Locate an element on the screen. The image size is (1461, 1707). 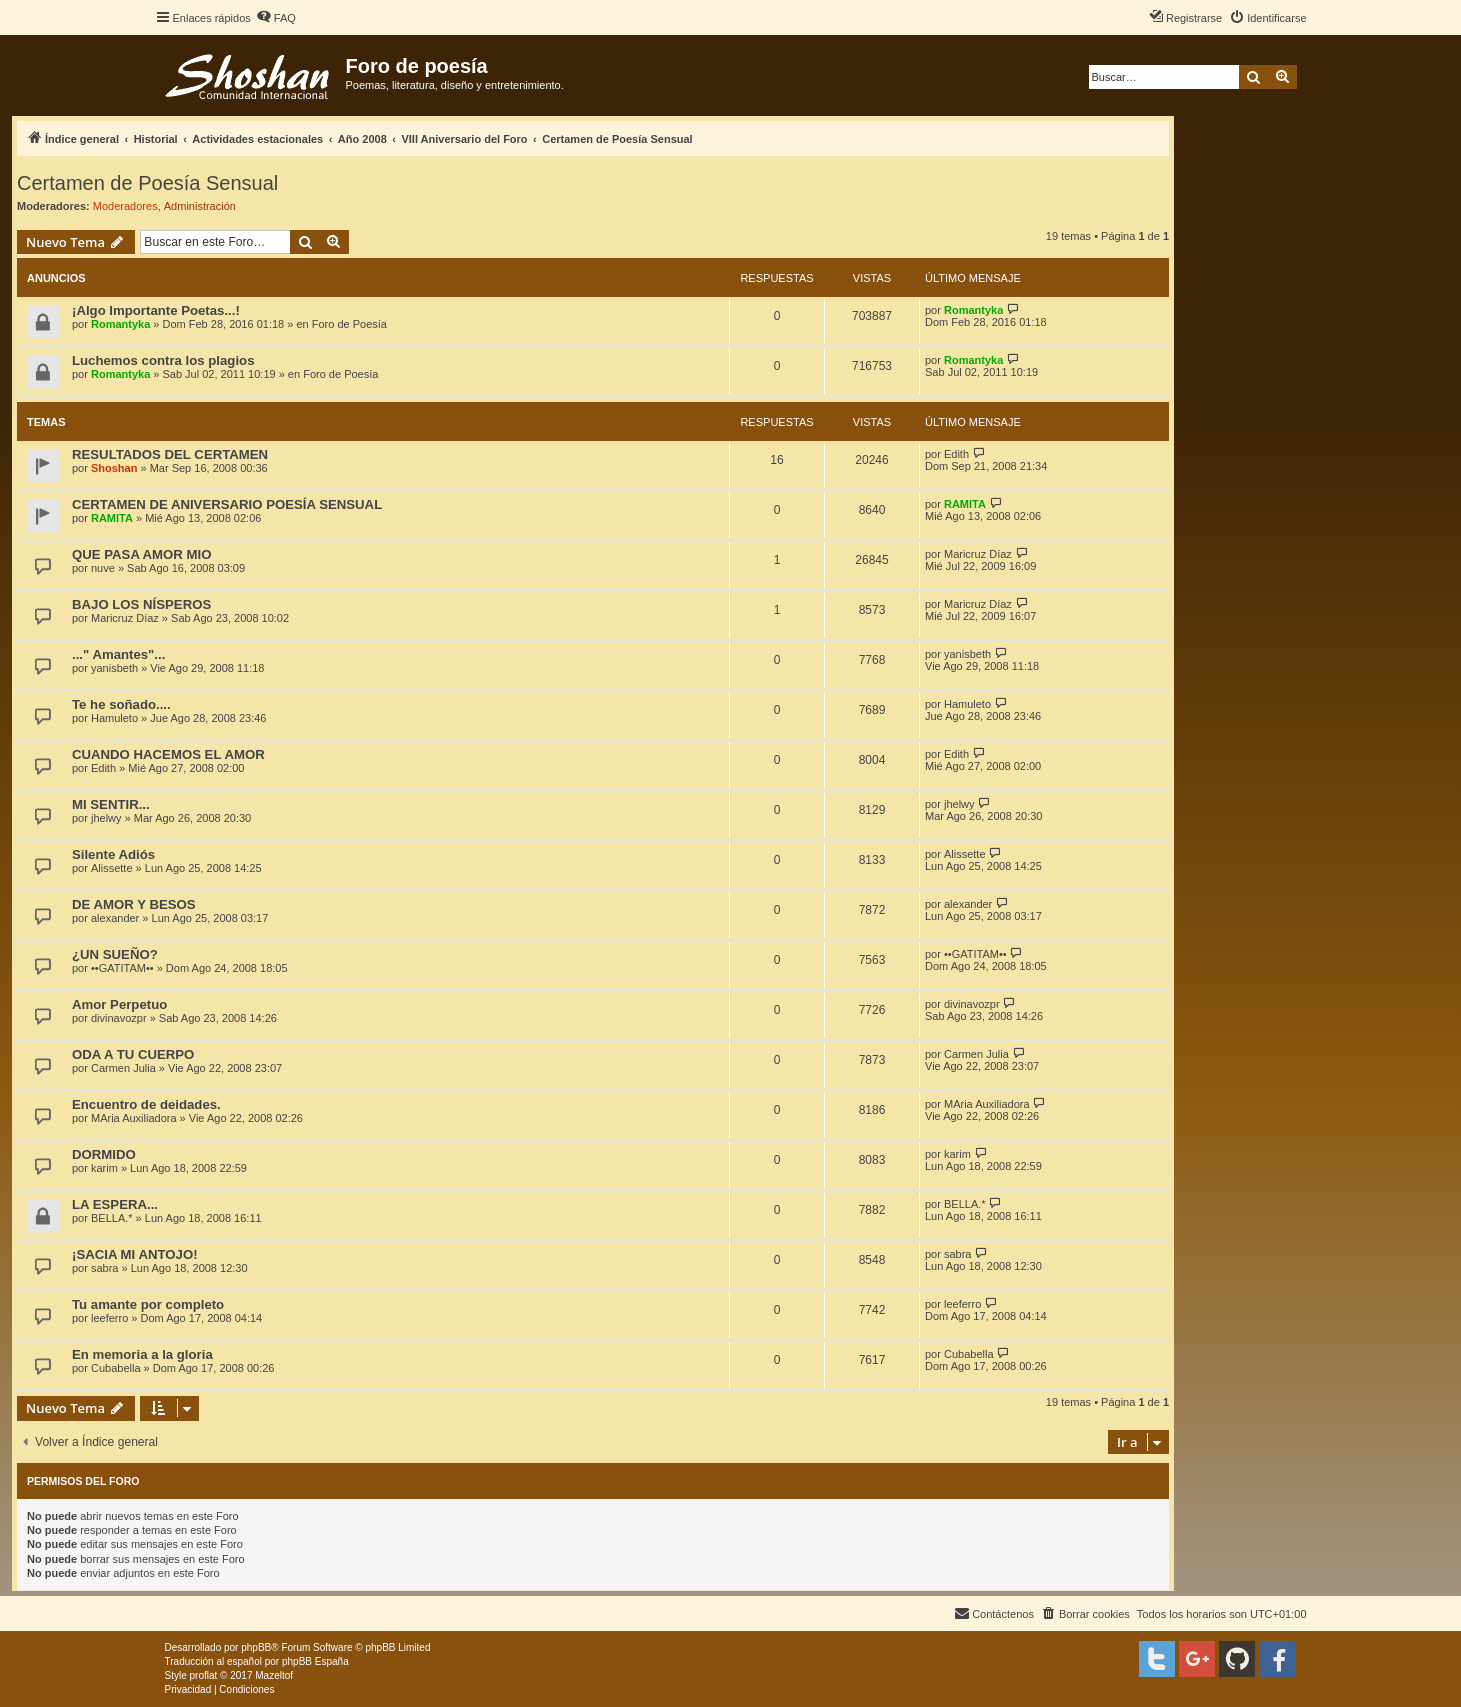
••GATITAM•• is located at coordinates (122, 968).